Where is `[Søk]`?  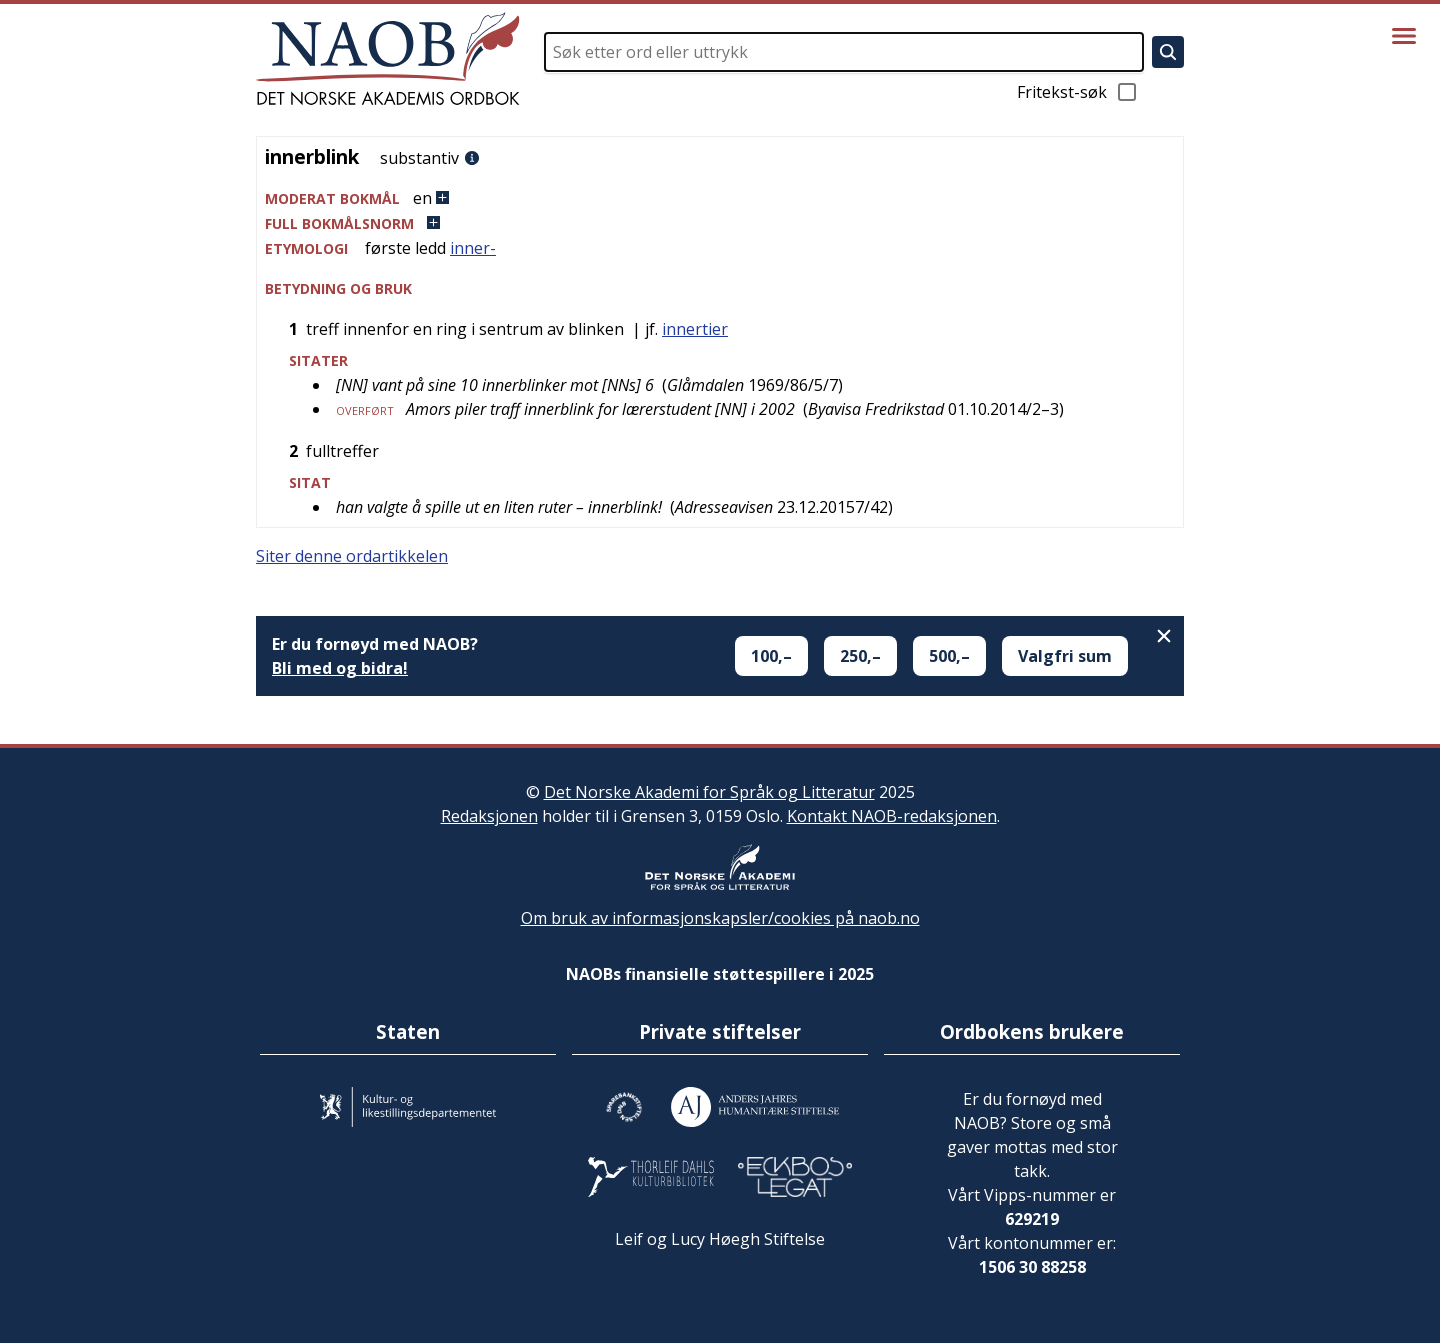 [Søk] is located at coordinates (1168, 52).